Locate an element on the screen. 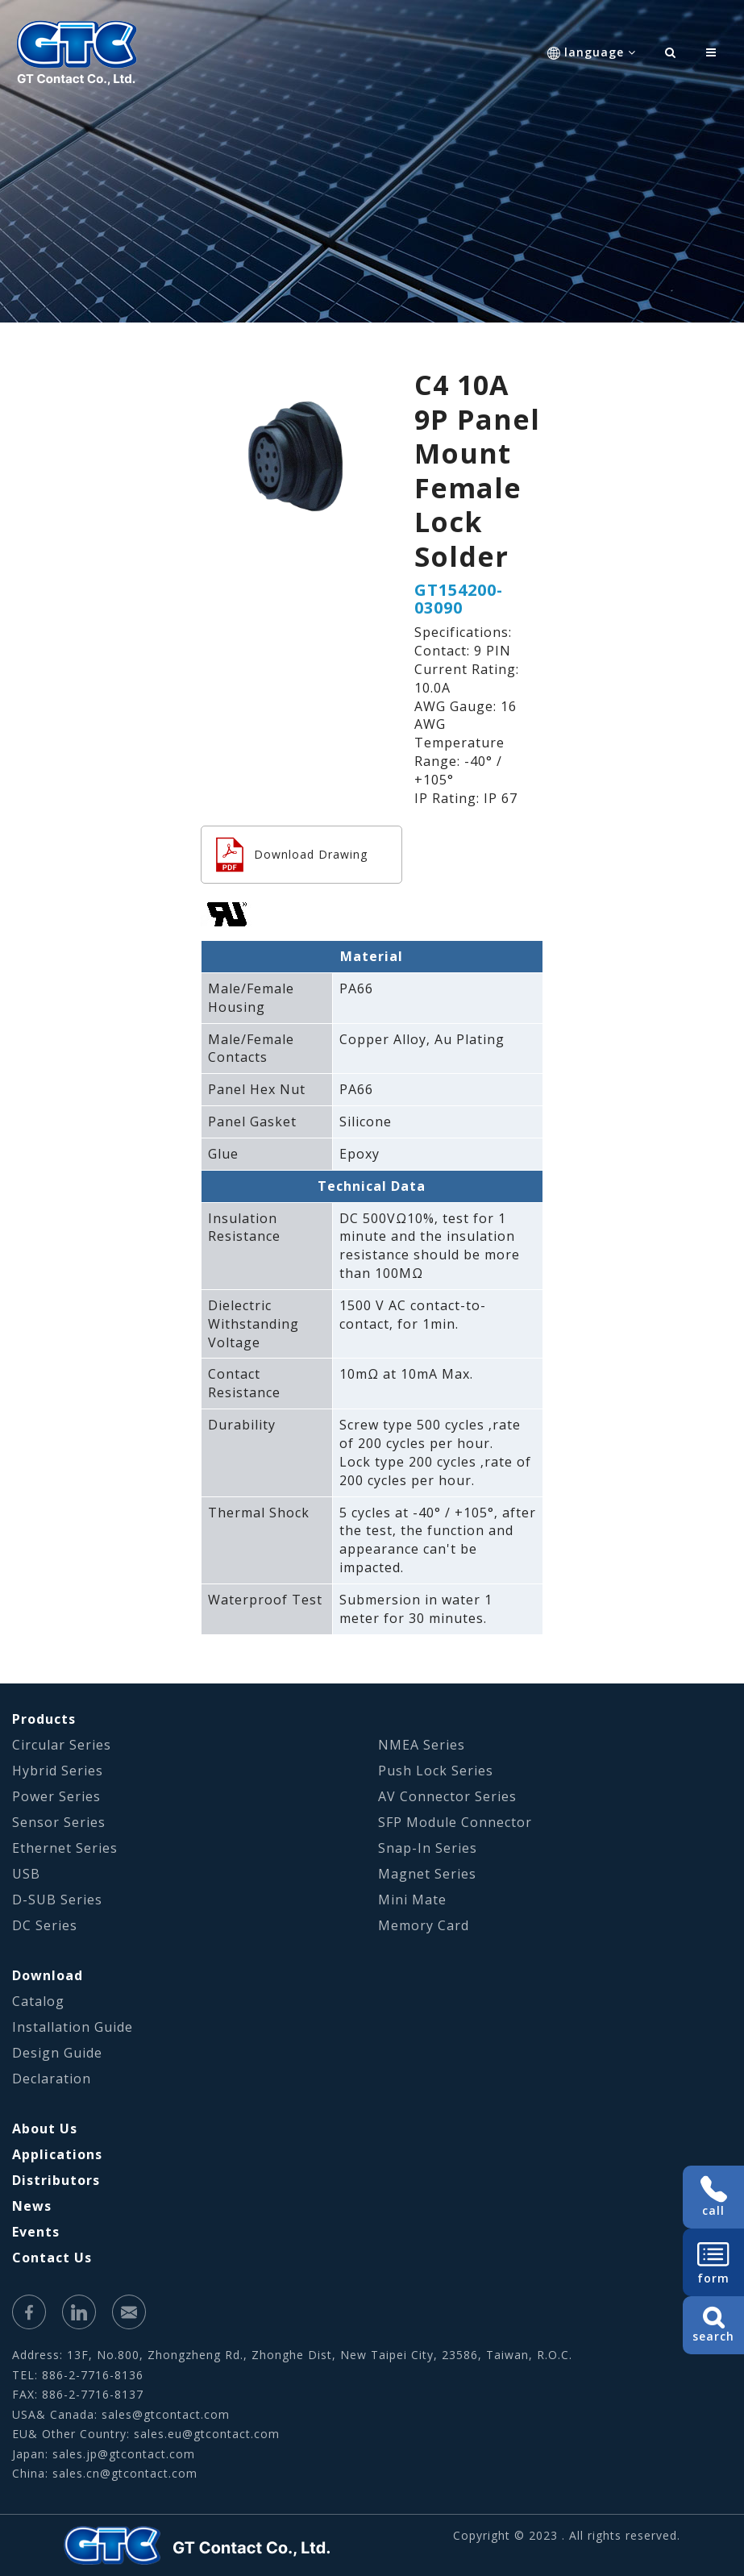 Image resolution: width=744 pixels, height=2576 pixels. sales.jp@gtcontact.com is located at coordinates (123, 2454).